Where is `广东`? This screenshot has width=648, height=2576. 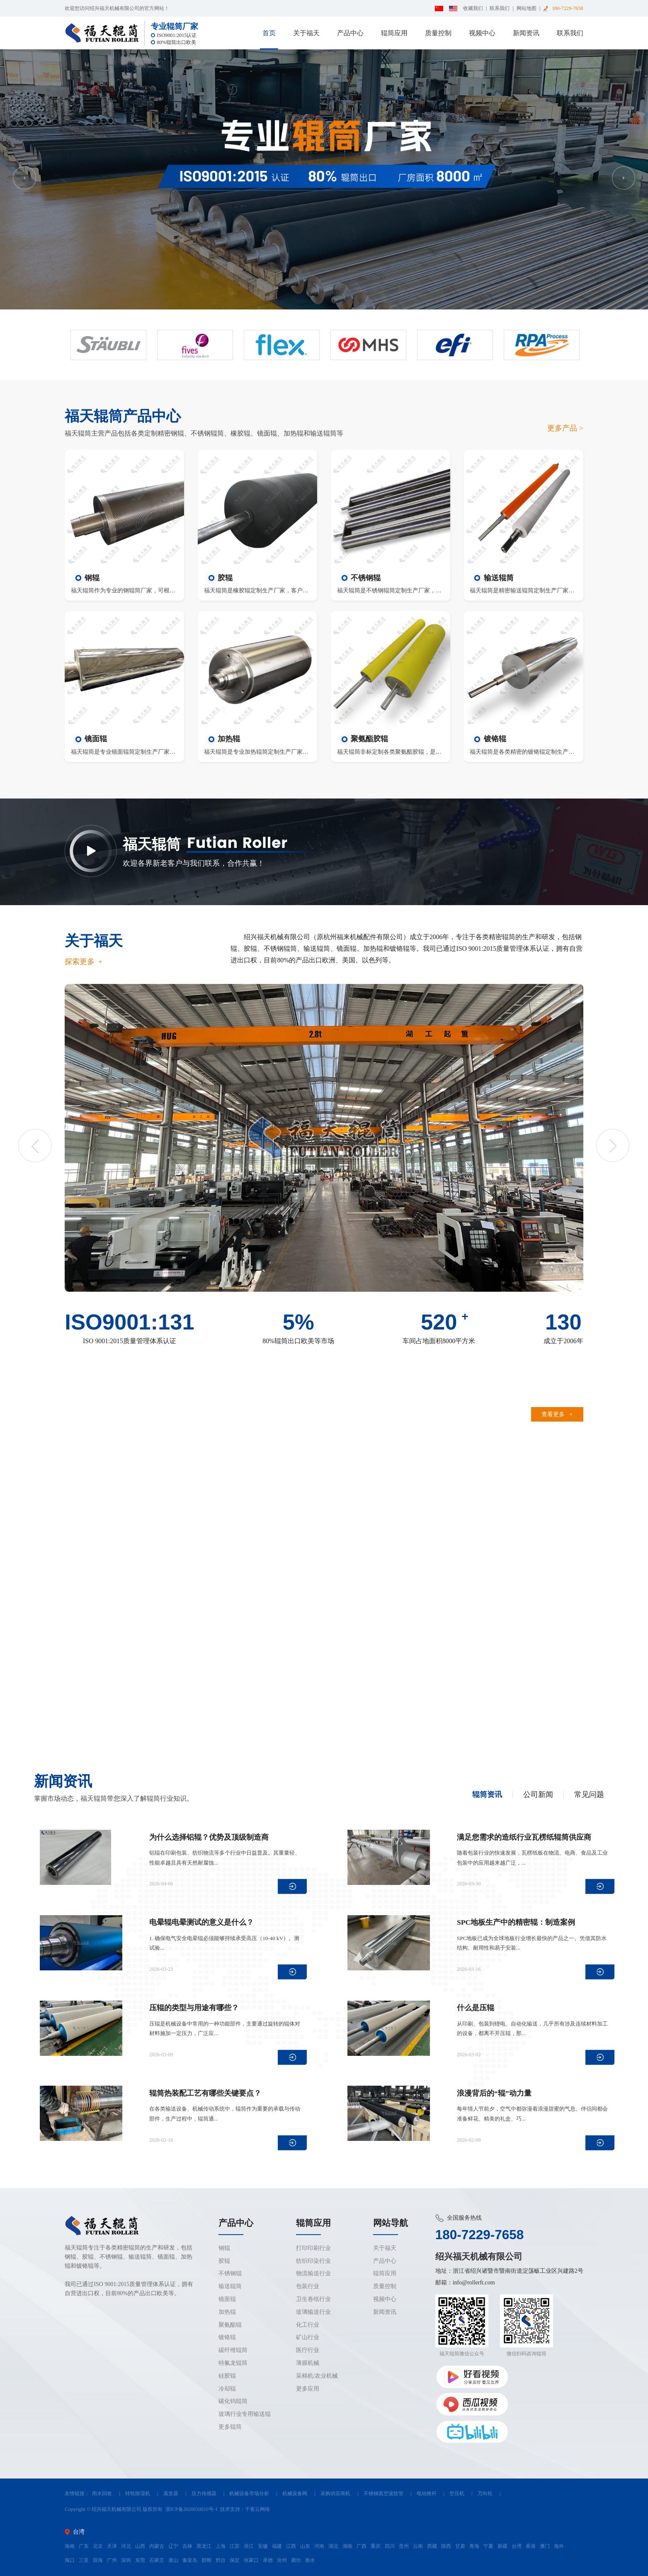 广东 is located at coordinates (84, 2546).